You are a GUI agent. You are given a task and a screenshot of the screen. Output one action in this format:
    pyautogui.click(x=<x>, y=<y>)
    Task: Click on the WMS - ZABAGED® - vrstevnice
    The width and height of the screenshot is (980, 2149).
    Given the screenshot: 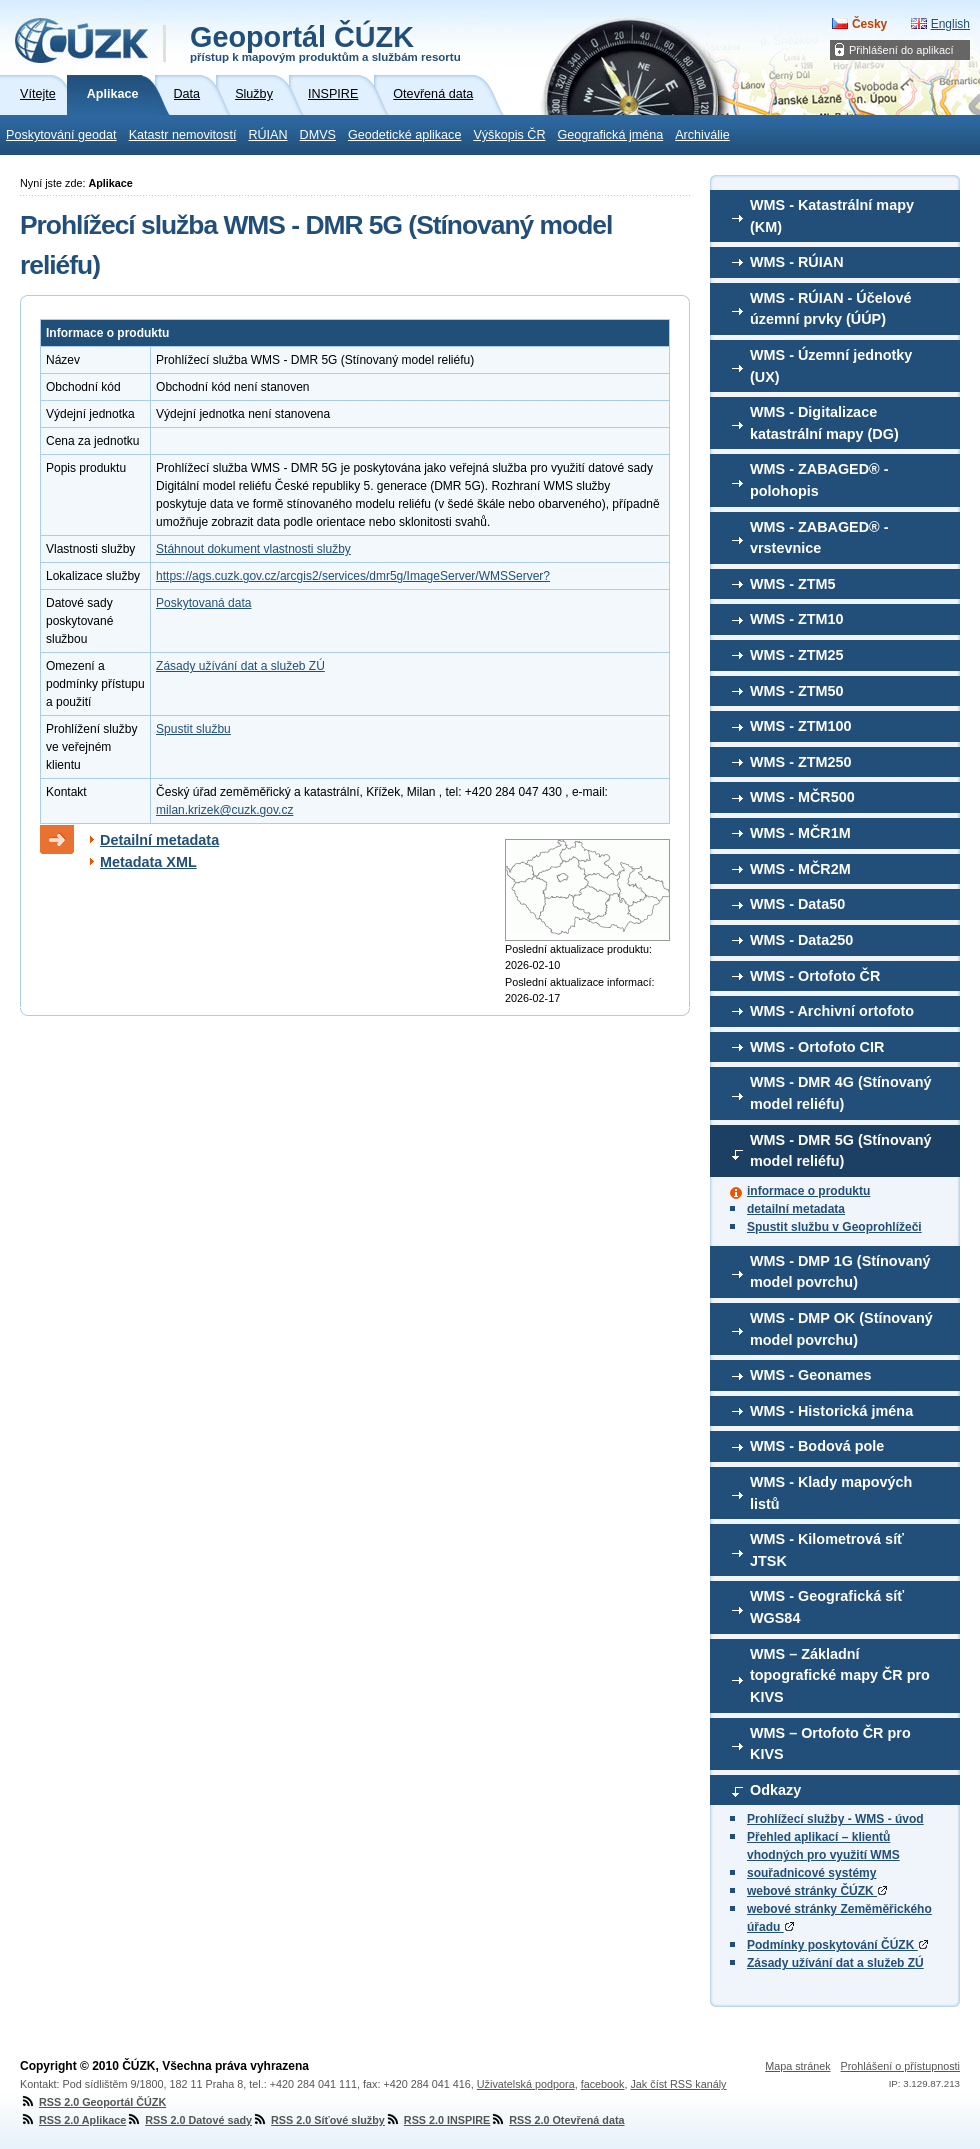 What is the action you would take?
    pyautogui.click(x=819, y=538)
    